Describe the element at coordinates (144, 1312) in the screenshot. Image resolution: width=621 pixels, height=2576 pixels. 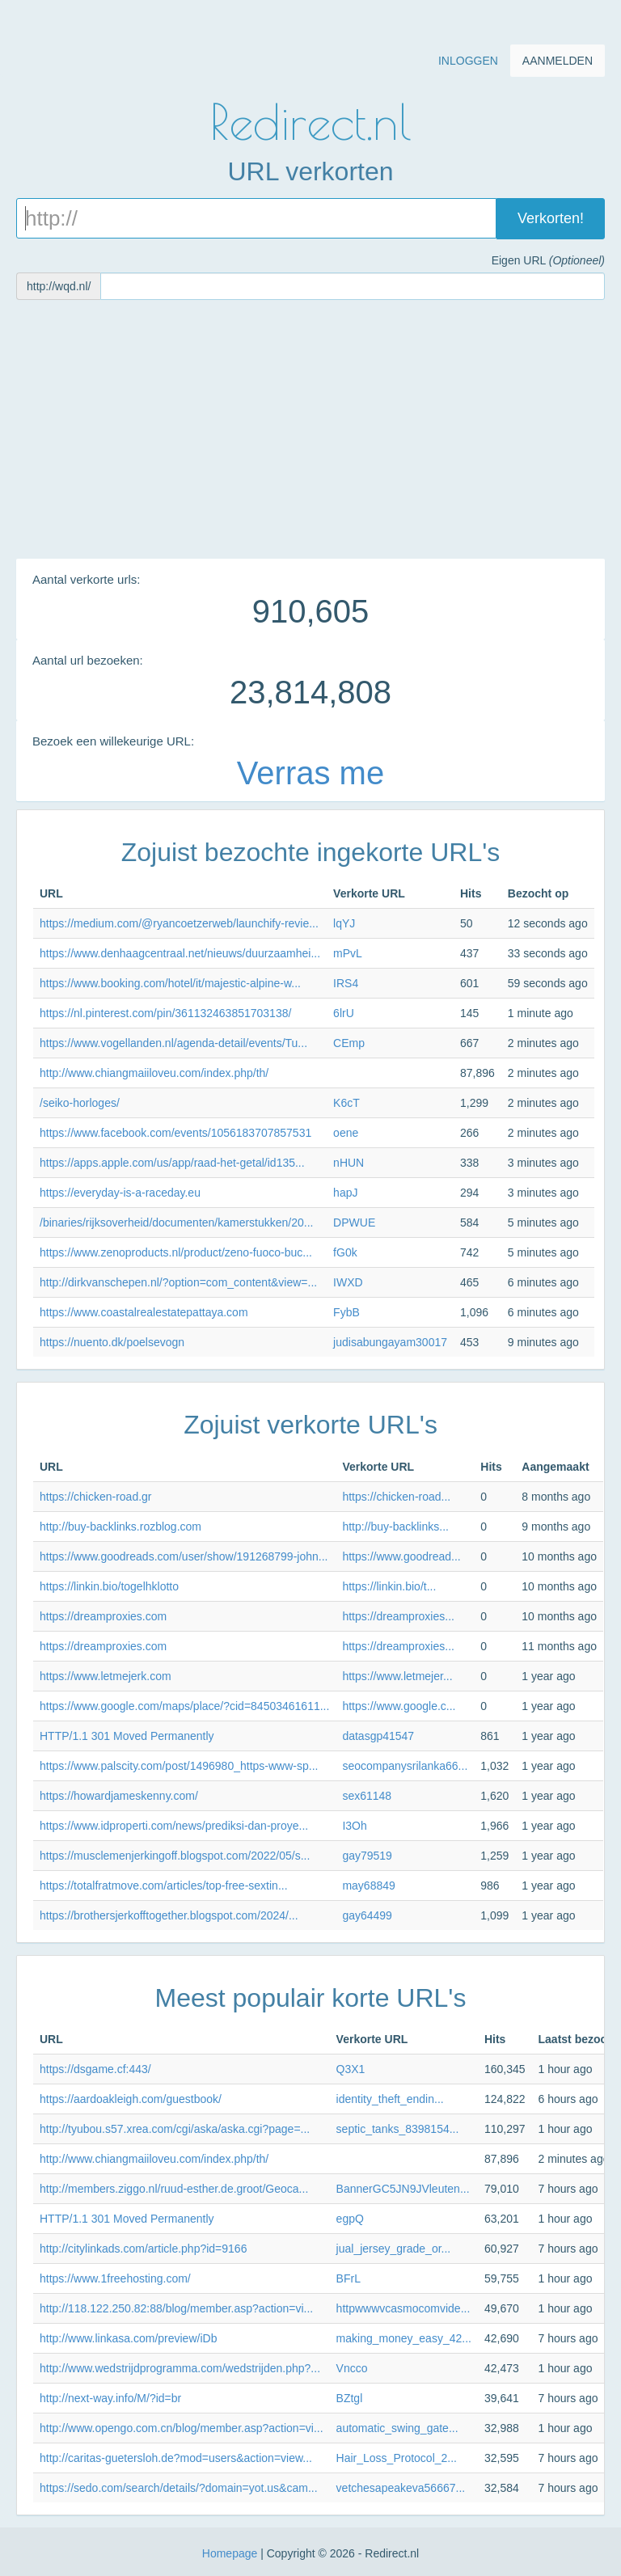
I see `https://www.coastalrealestatepattaya.com` at that location.